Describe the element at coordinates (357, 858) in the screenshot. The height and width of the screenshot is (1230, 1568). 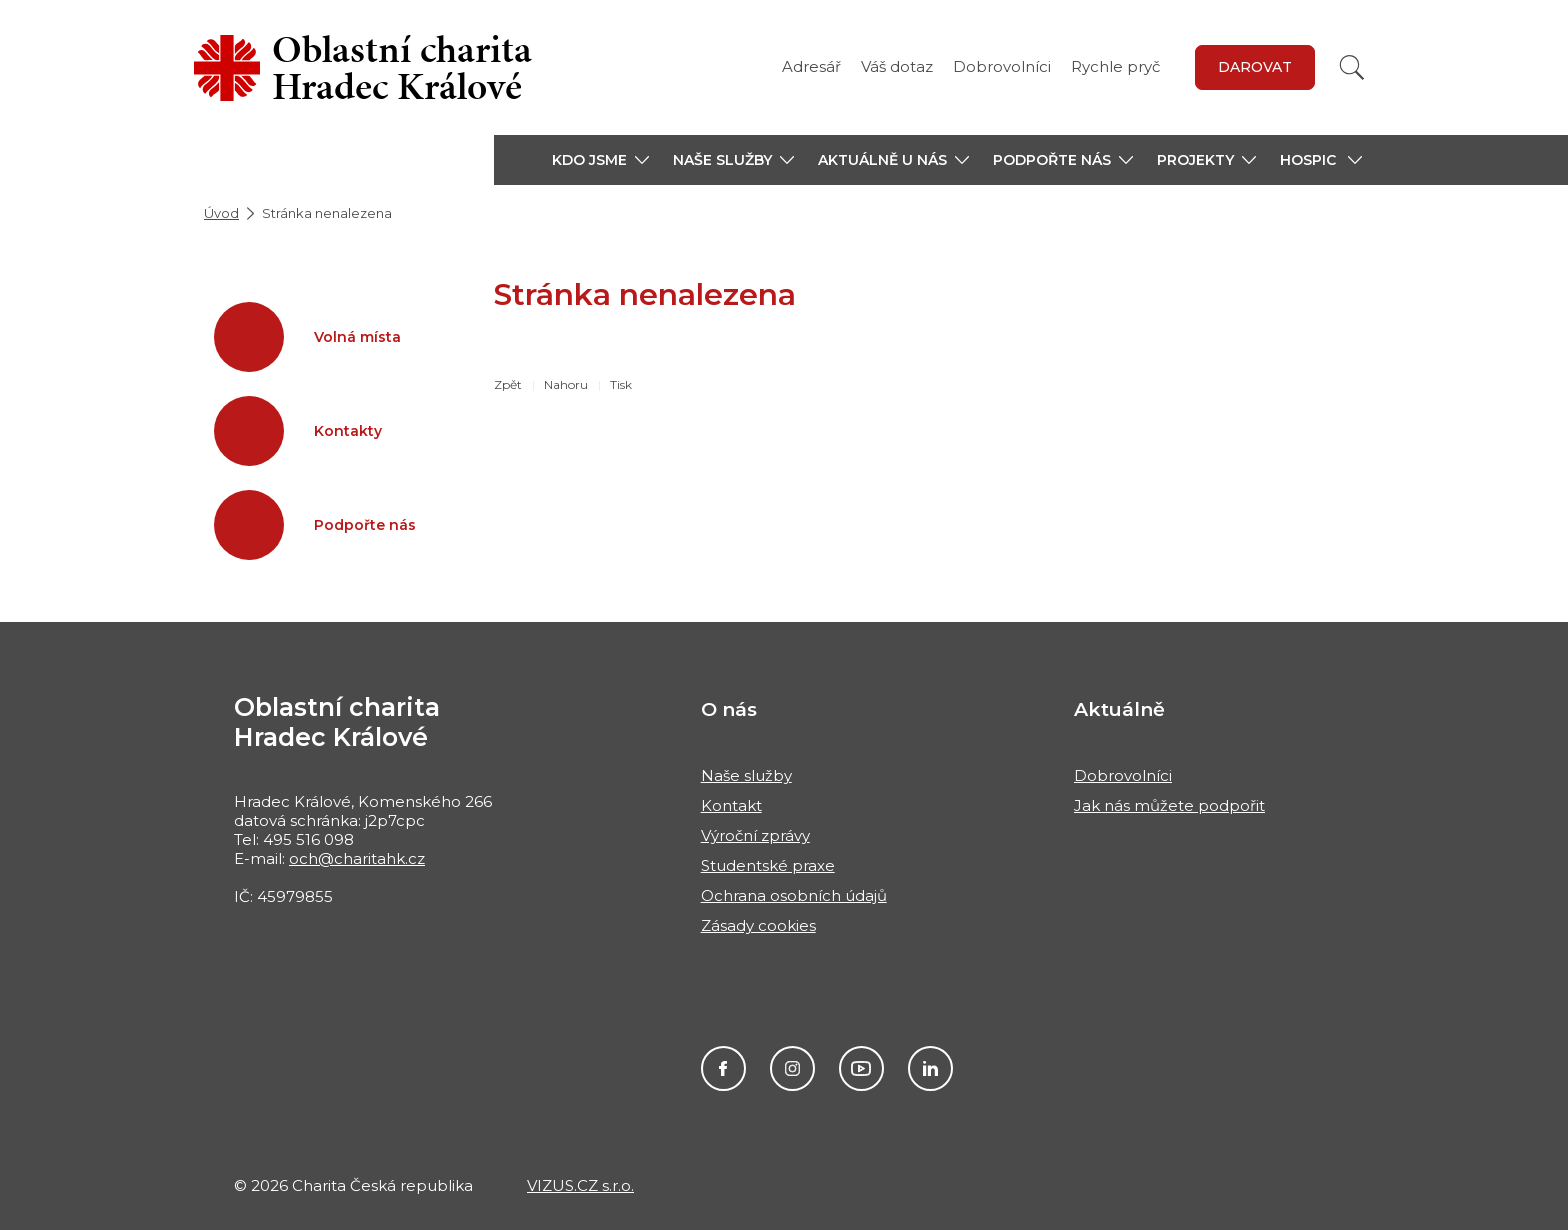
I see `och@charitahk.cz` at that location.